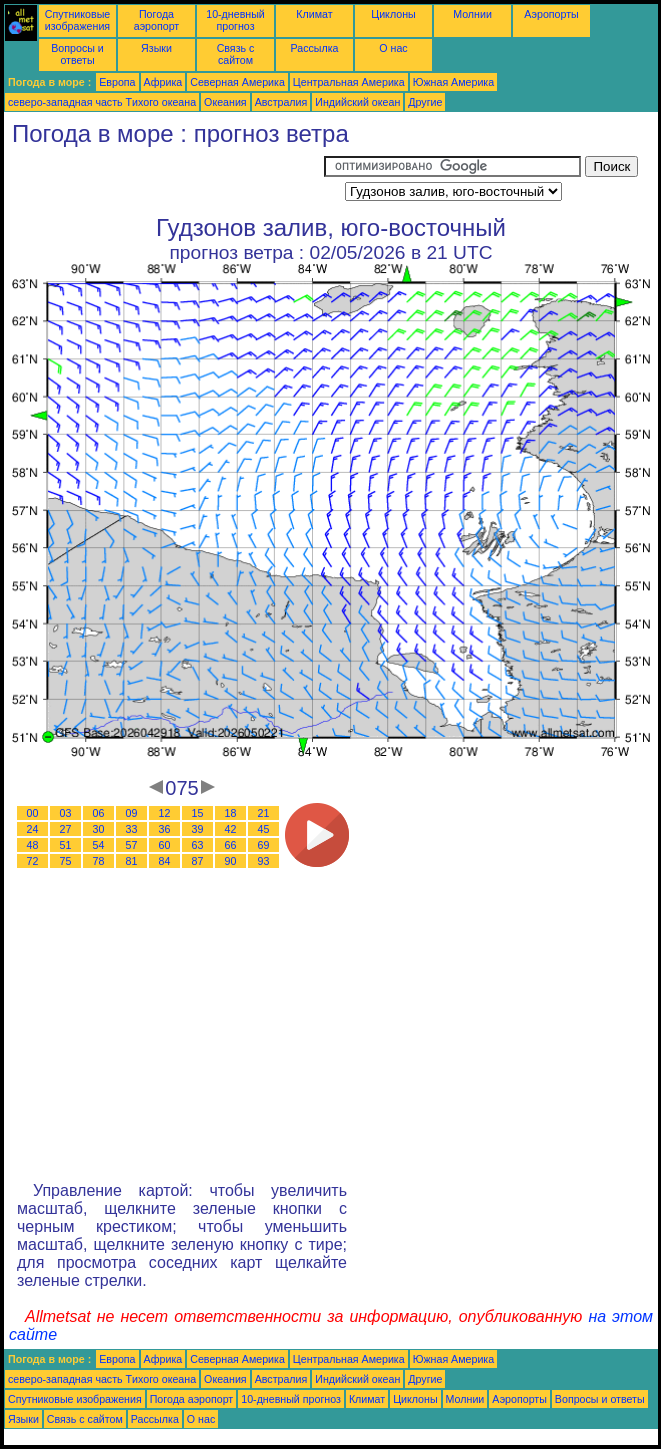 The height and width of the screenshot is (1449, 661). I want to click on 45, so click(264, 829).